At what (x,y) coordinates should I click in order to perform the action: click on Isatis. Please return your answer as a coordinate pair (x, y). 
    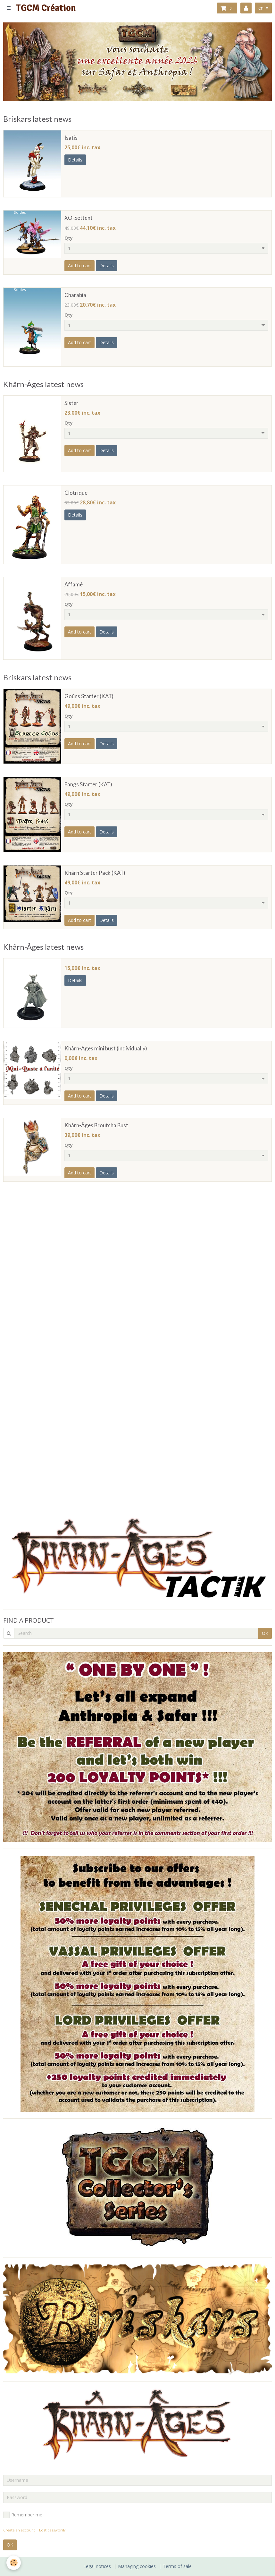
    Looking at the image, I should click on (71, 137).